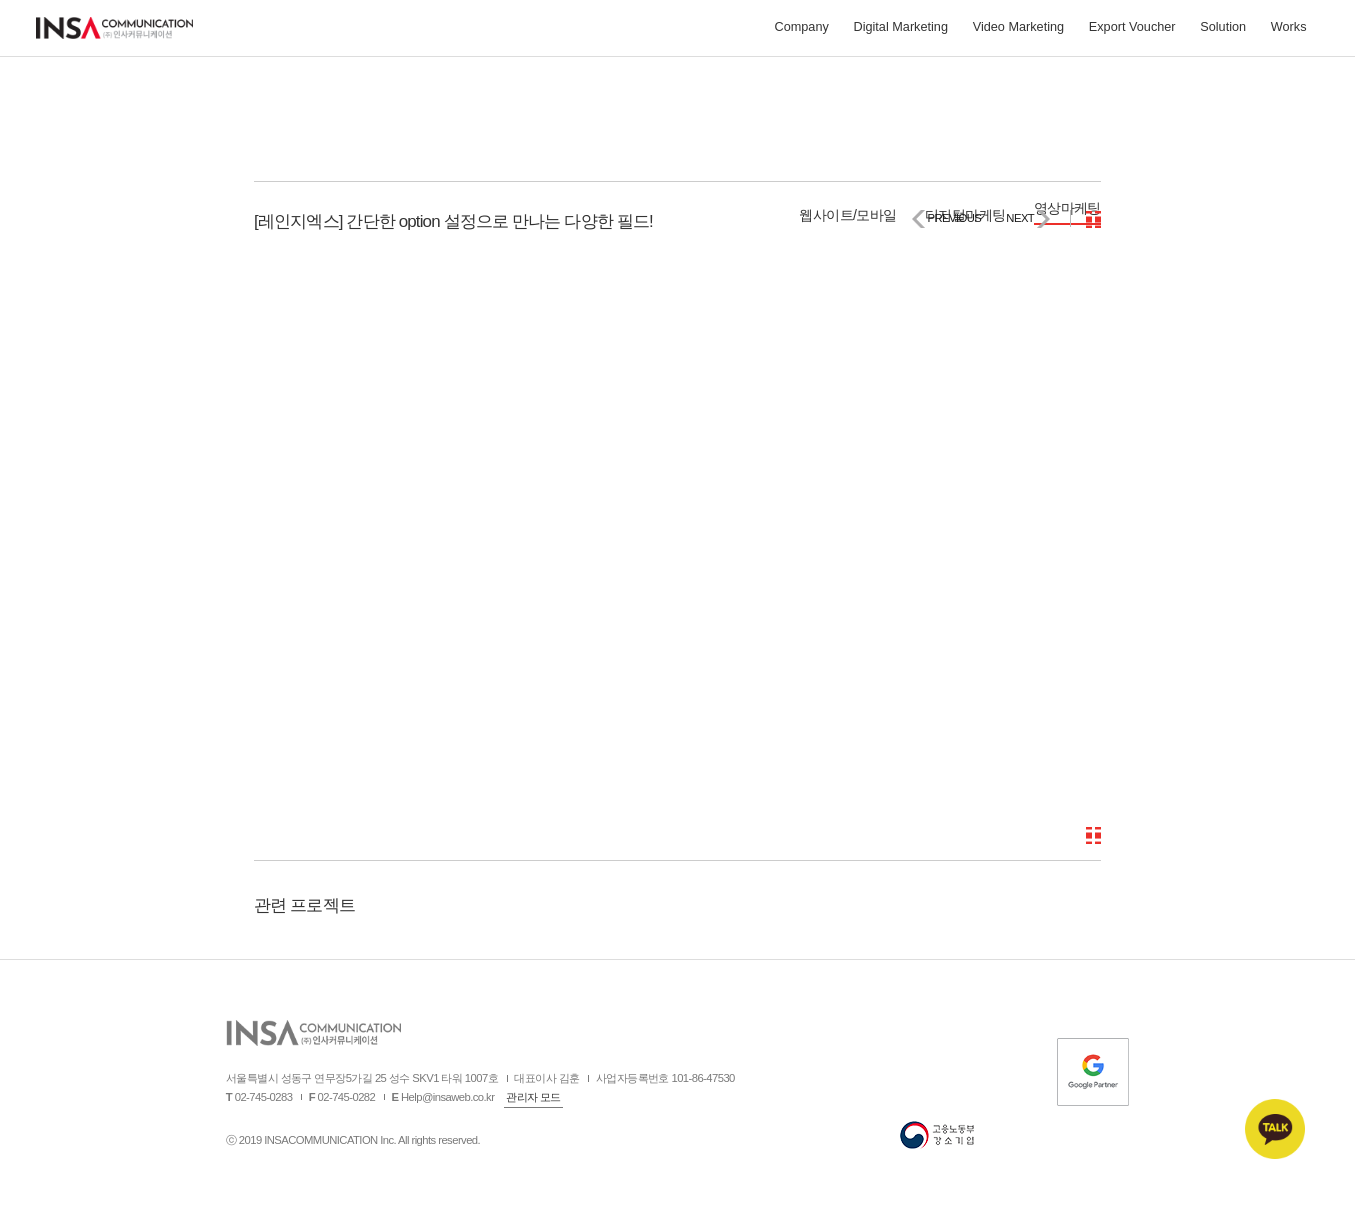 This screenshot has height=1209, width=1355. Describe the element at coordinates (533, 1097) in the screenshot. I see `관리자 모드` at that location.